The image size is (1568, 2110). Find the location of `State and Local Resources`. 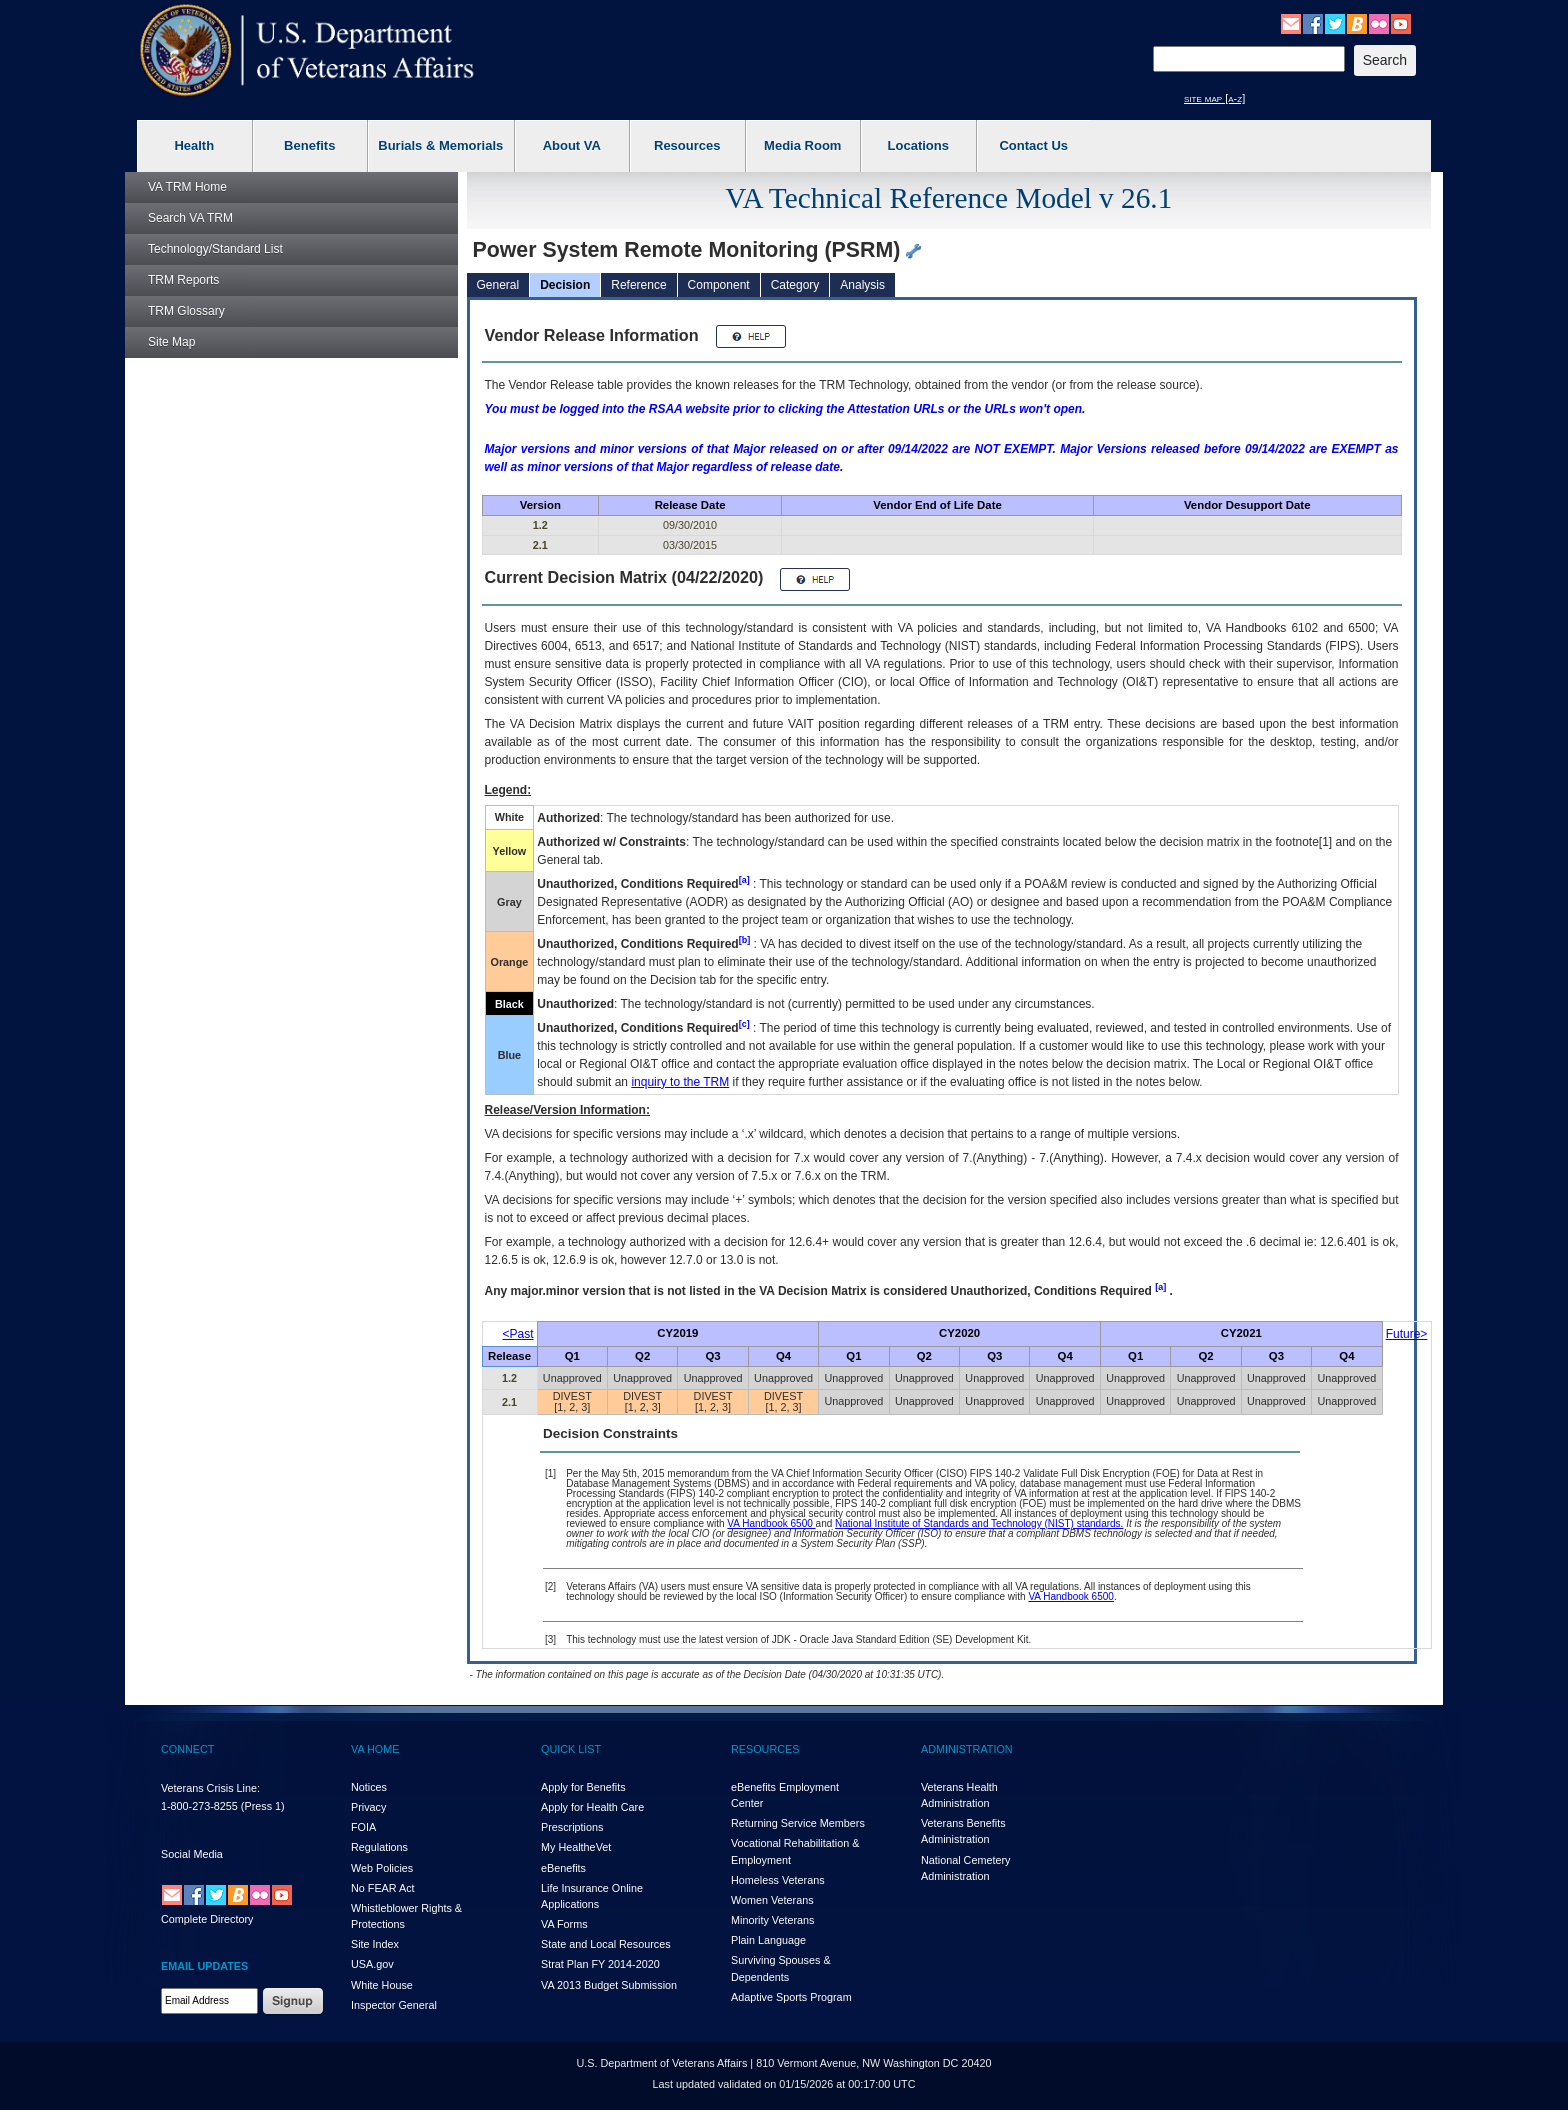

State and Local Resources is located at coordinates (606, 1944).